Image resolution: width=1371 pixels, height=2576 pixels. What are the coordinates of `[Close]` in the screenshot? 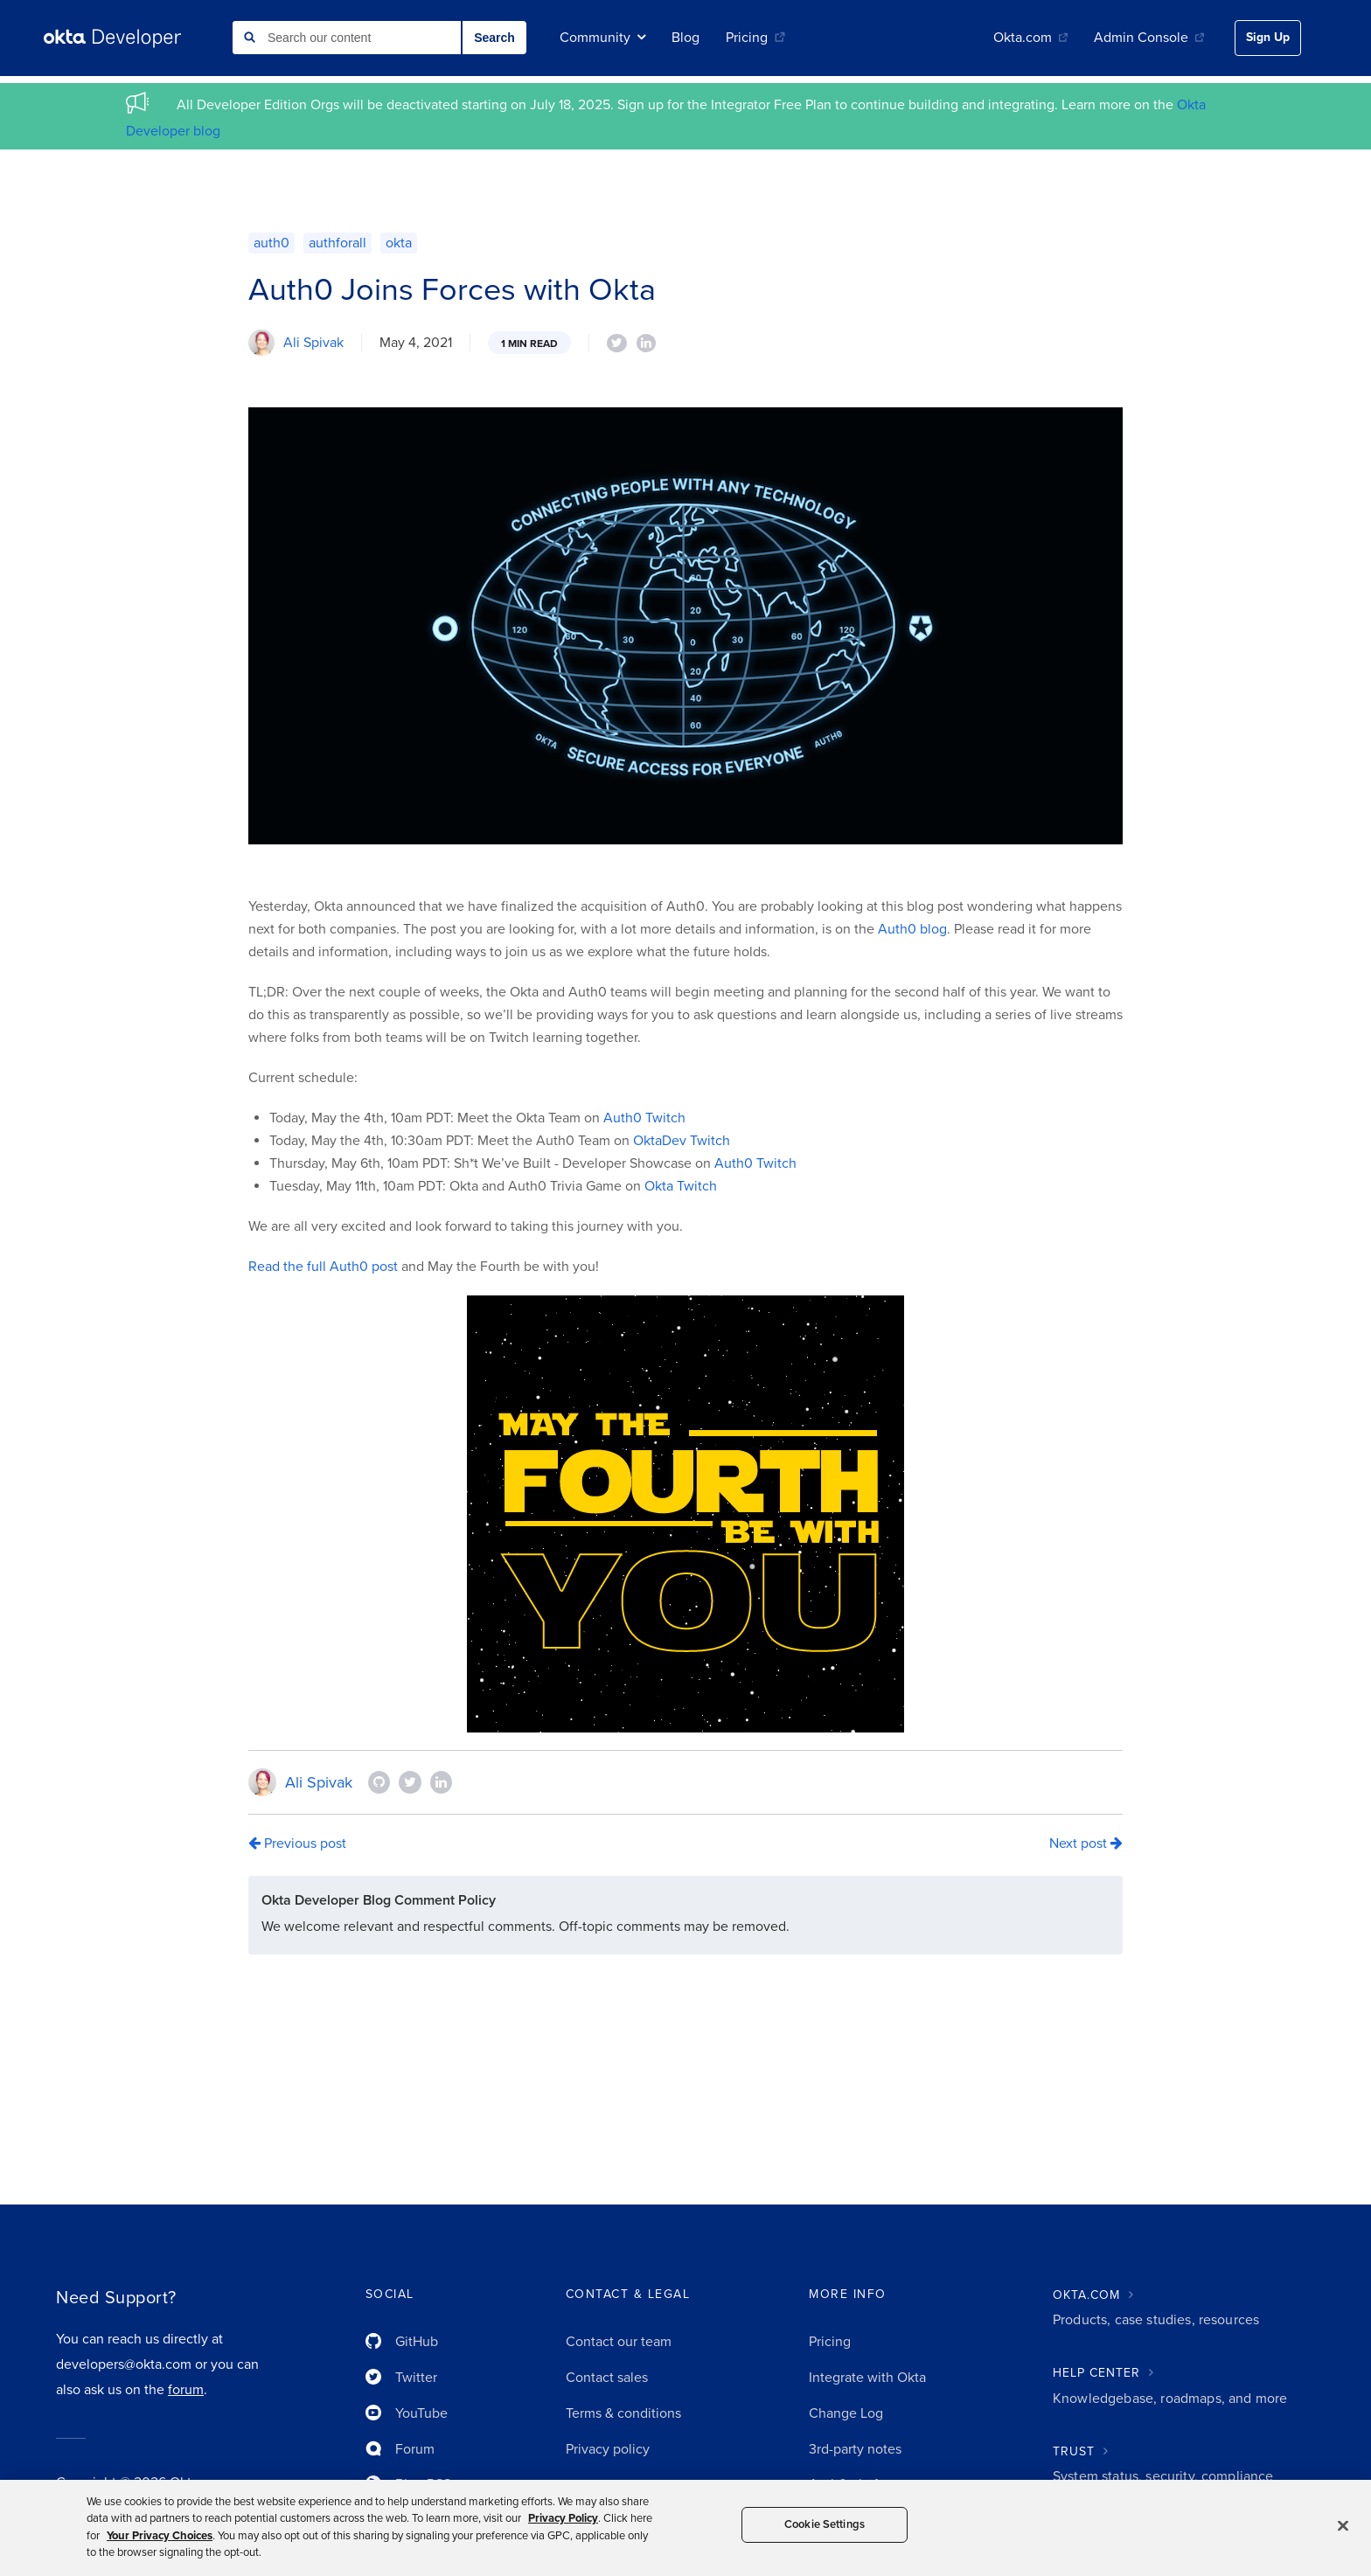 It's located at (1343, 2525).